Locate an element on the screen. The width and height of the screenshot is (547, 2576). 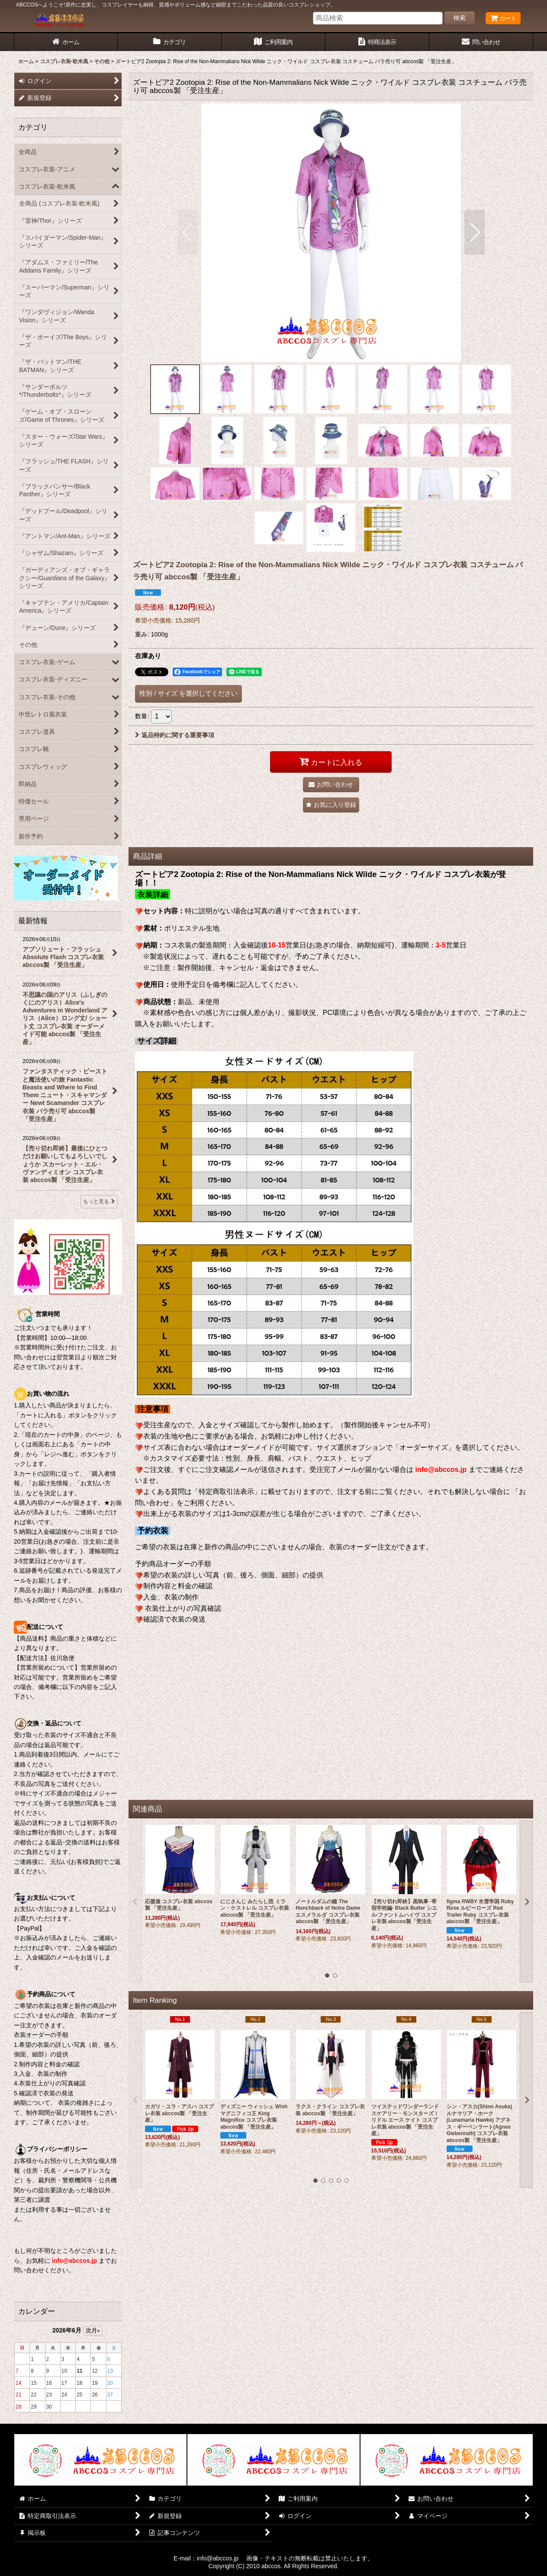
もっと見る [最新情報] is located at coordinates (99, 1201).